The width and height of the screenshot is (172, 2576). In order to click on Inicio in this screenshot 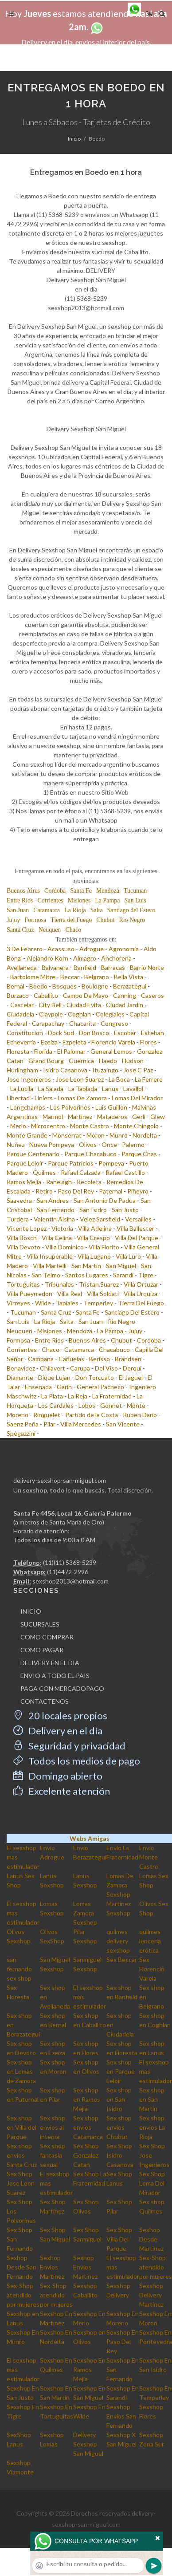, I will do `click(74, 138)`.